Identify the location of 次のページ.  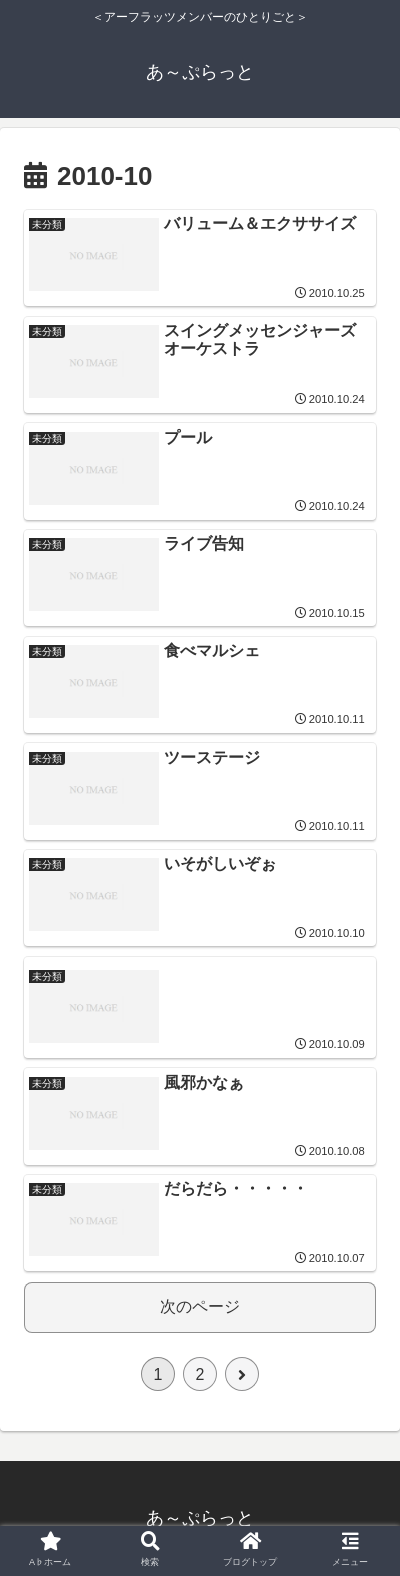
(200, 1306).